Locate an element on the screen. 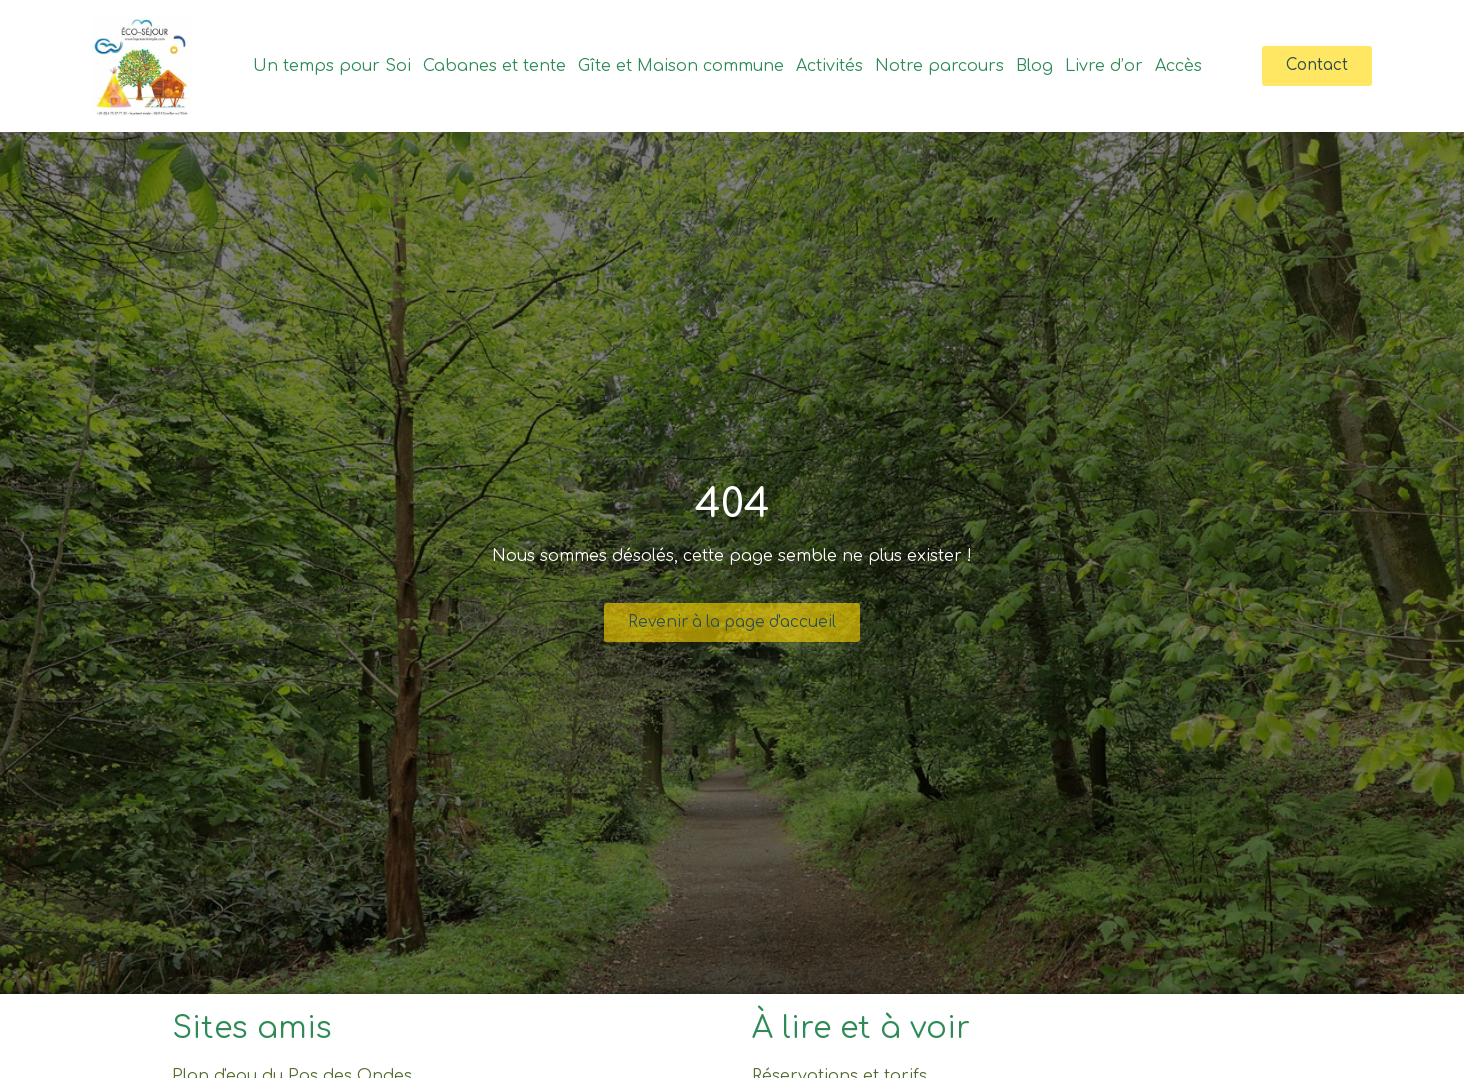  Notre parcours is located at coordinates (937, 66).